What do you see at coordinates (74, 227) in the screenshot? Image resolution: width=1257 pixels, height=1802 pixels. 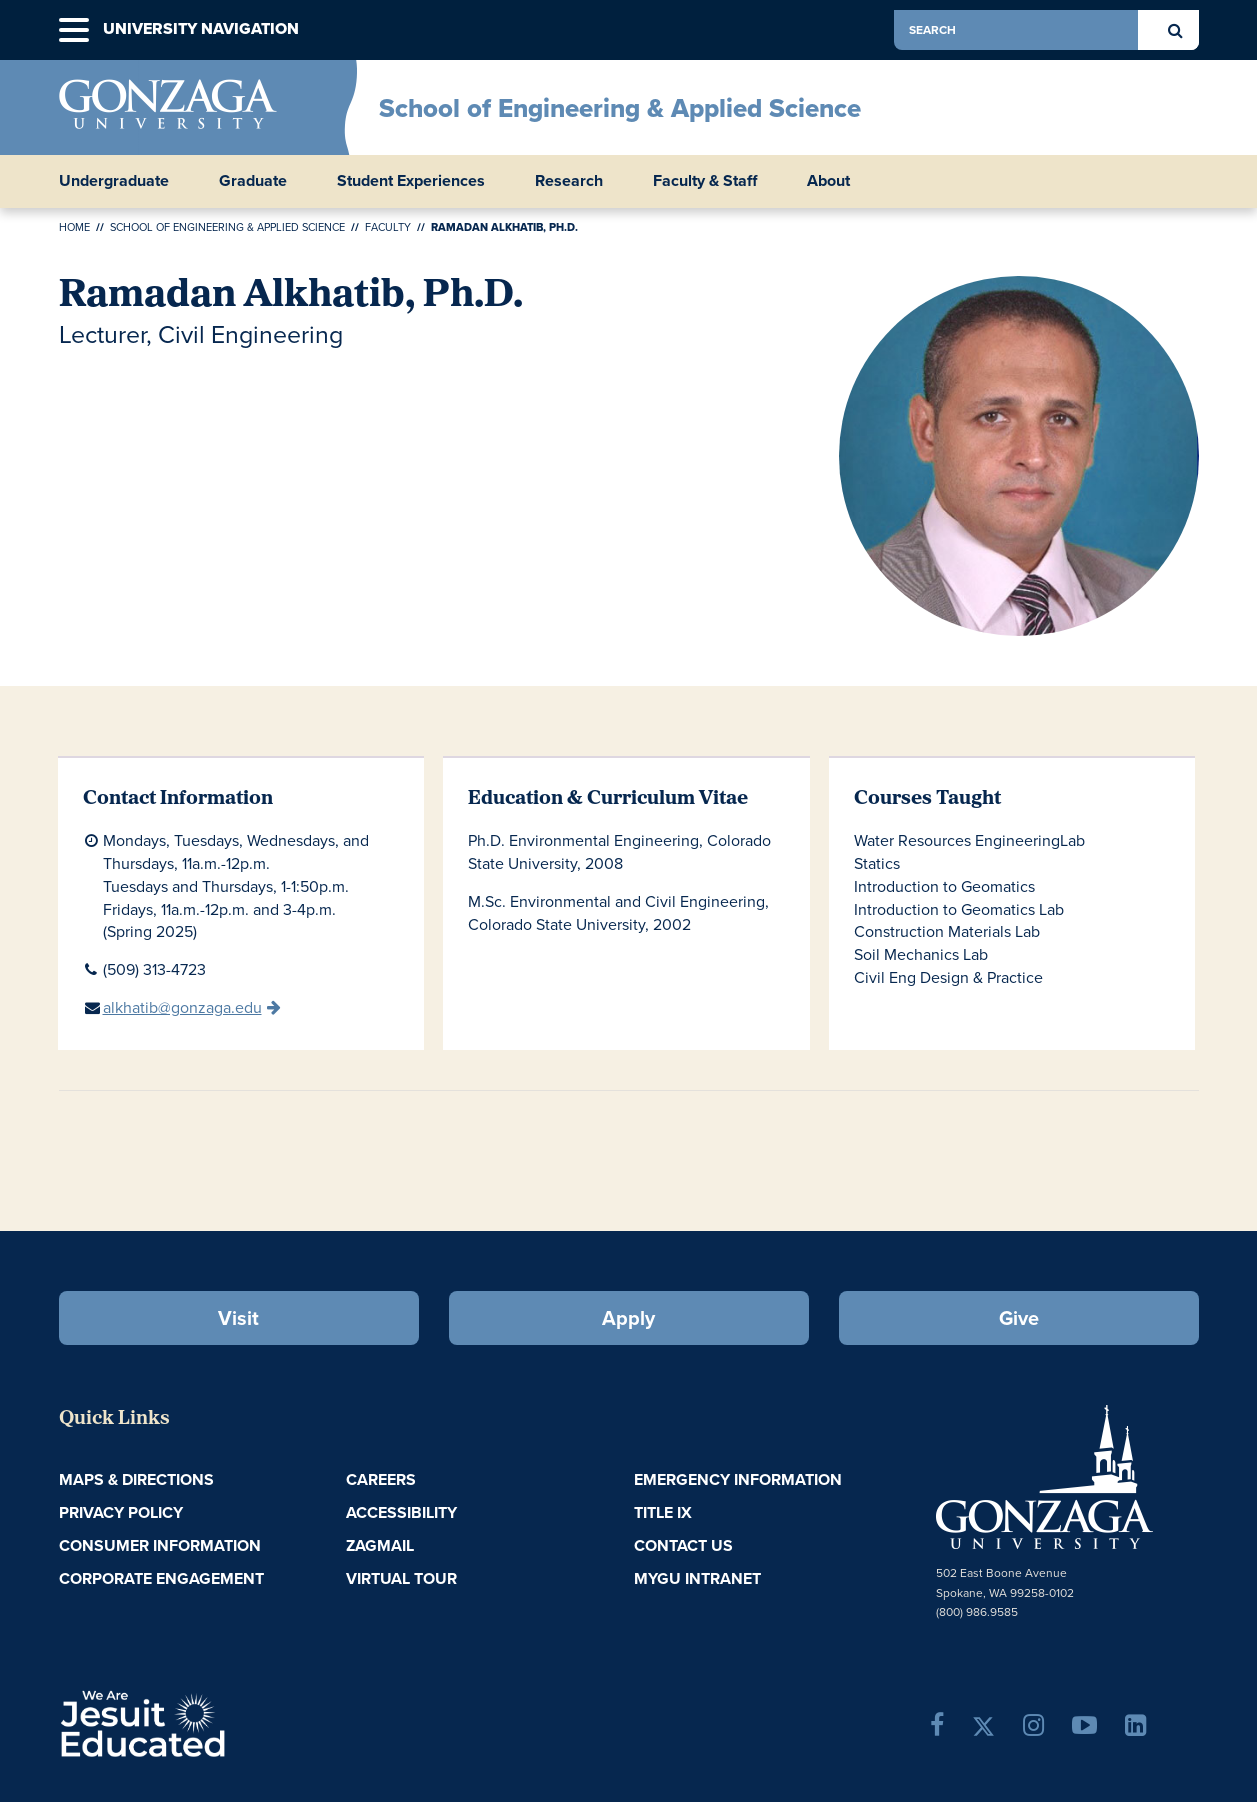 I see `Home` at bounding box center [74, 227].